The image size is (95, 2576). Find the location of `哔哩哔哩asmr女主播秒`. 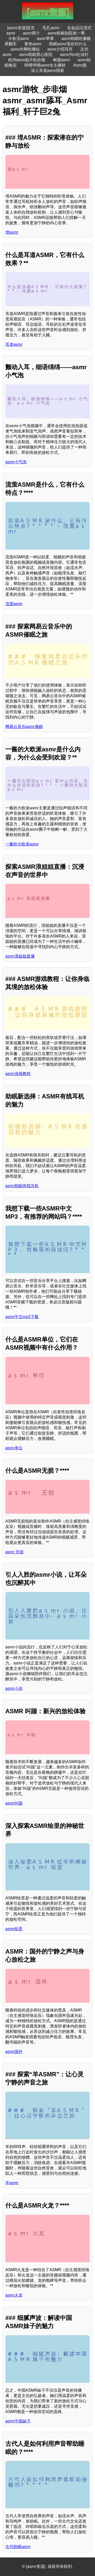

哔哩哔哩asmr女主播秒 is located at coordinates (45, 65).